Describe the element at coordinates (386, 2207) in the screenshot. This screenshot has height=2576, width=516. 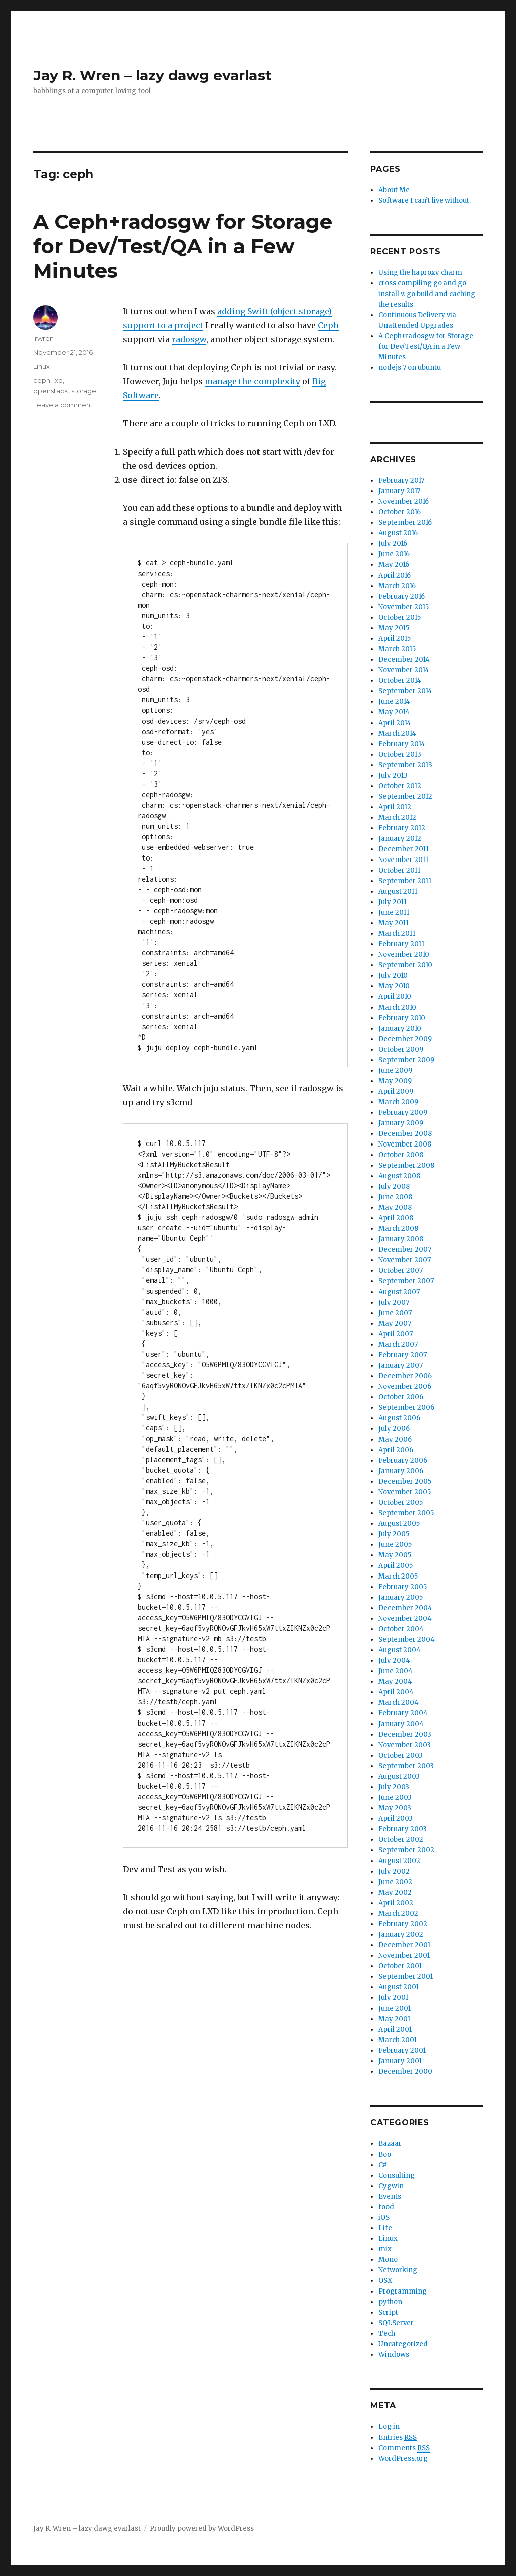
I see `food` at that location.